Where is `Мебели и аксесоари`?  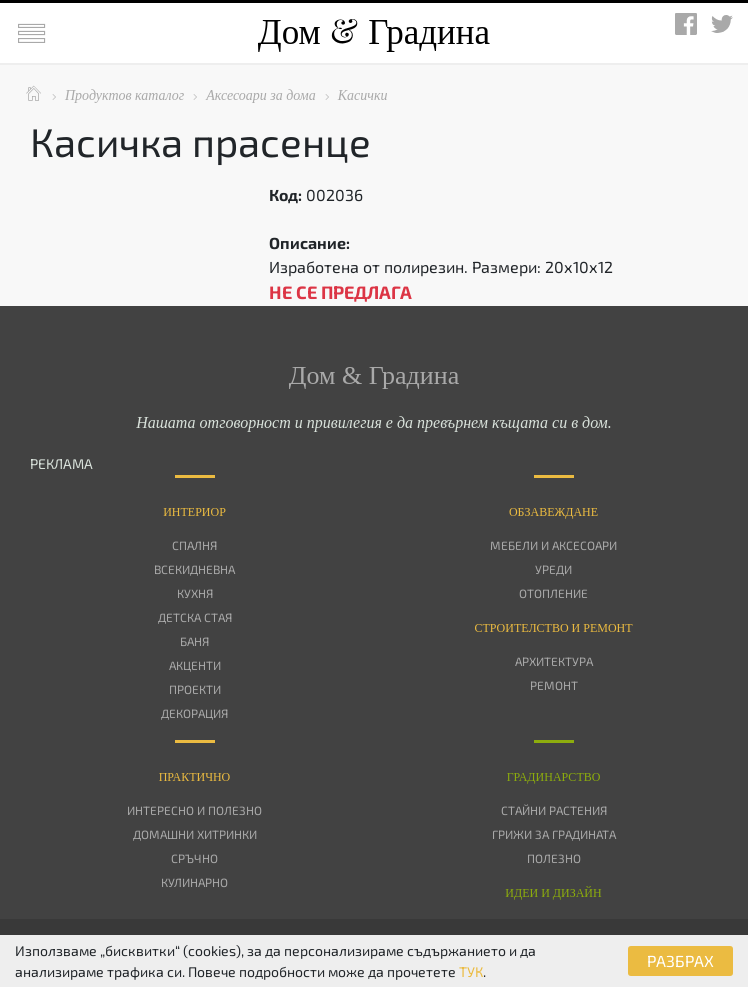 Мебели и аксесоари is located at coordinates (553, 545).